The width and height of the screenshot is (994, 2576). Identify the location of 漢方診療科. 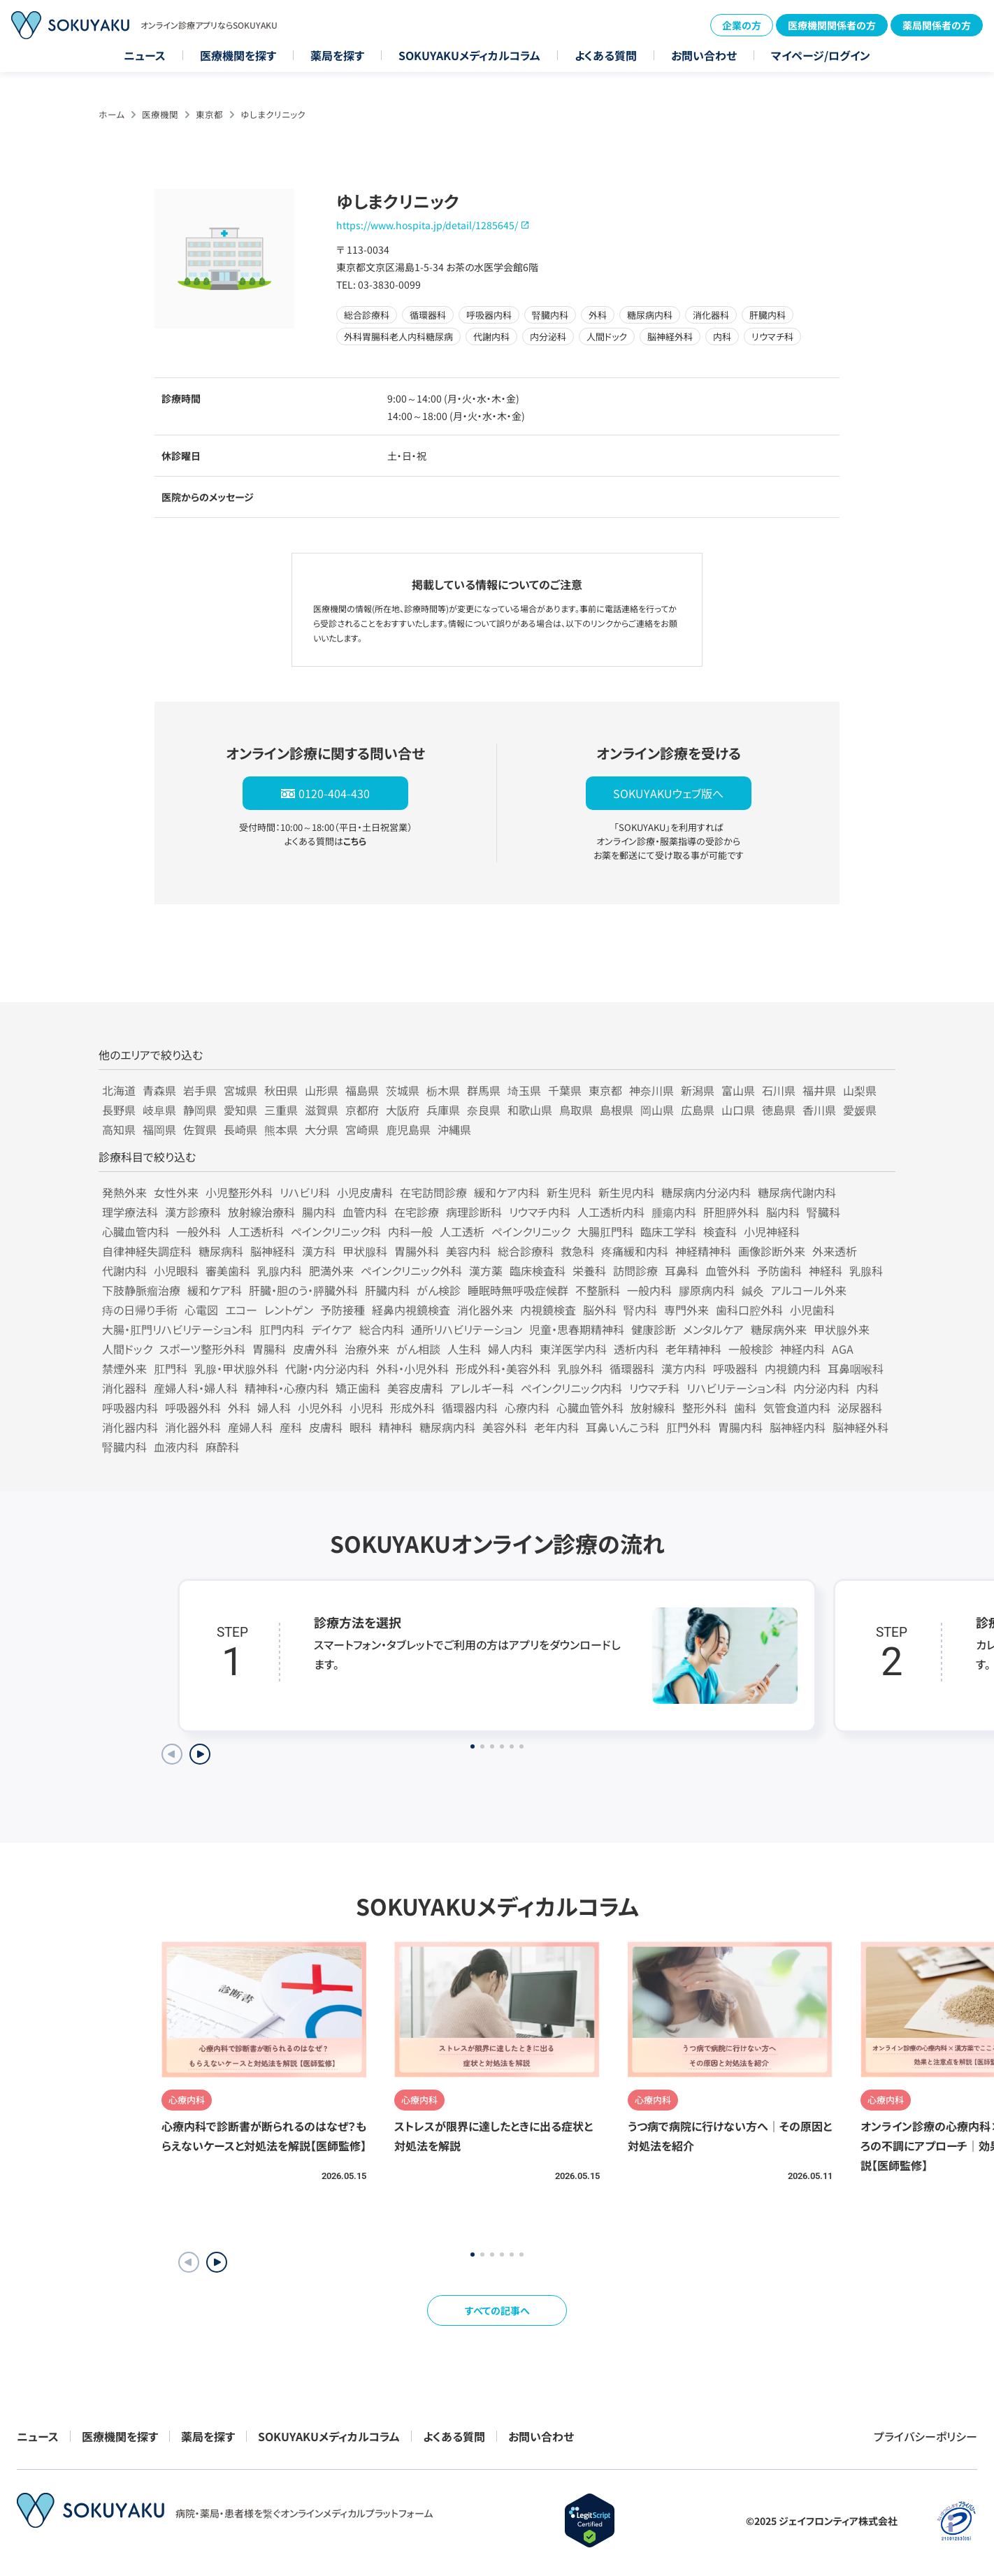
(193, 1211).